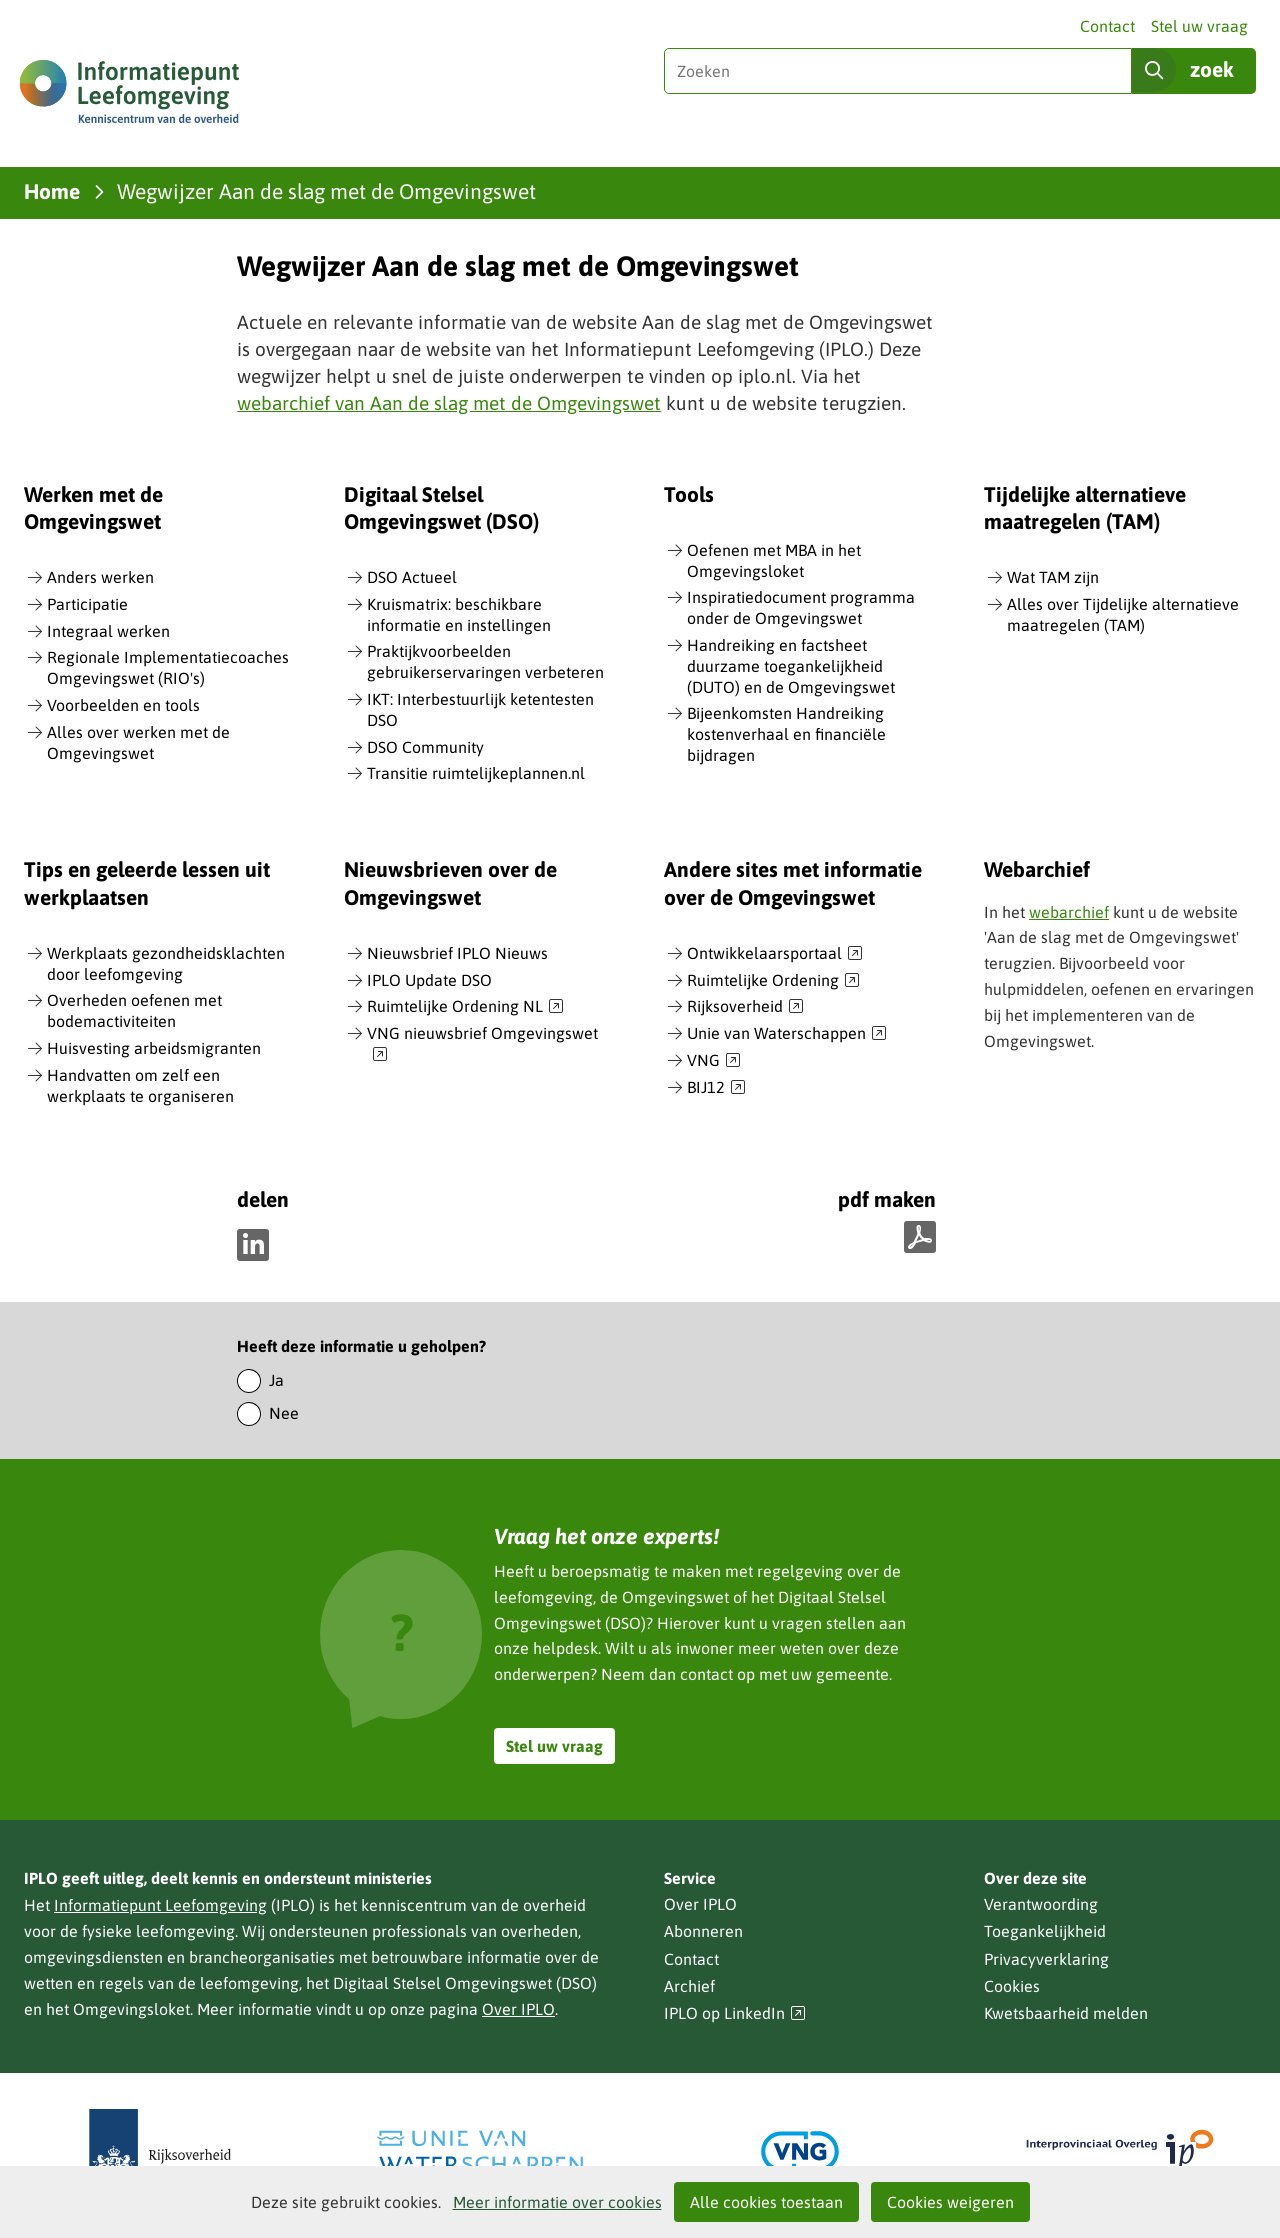 This screenshot has width=1280, height=2238. What do you see at coordinates (716, 1088) in the screenshot?
I see `BIJ12` at bounding box center [716, 1088].